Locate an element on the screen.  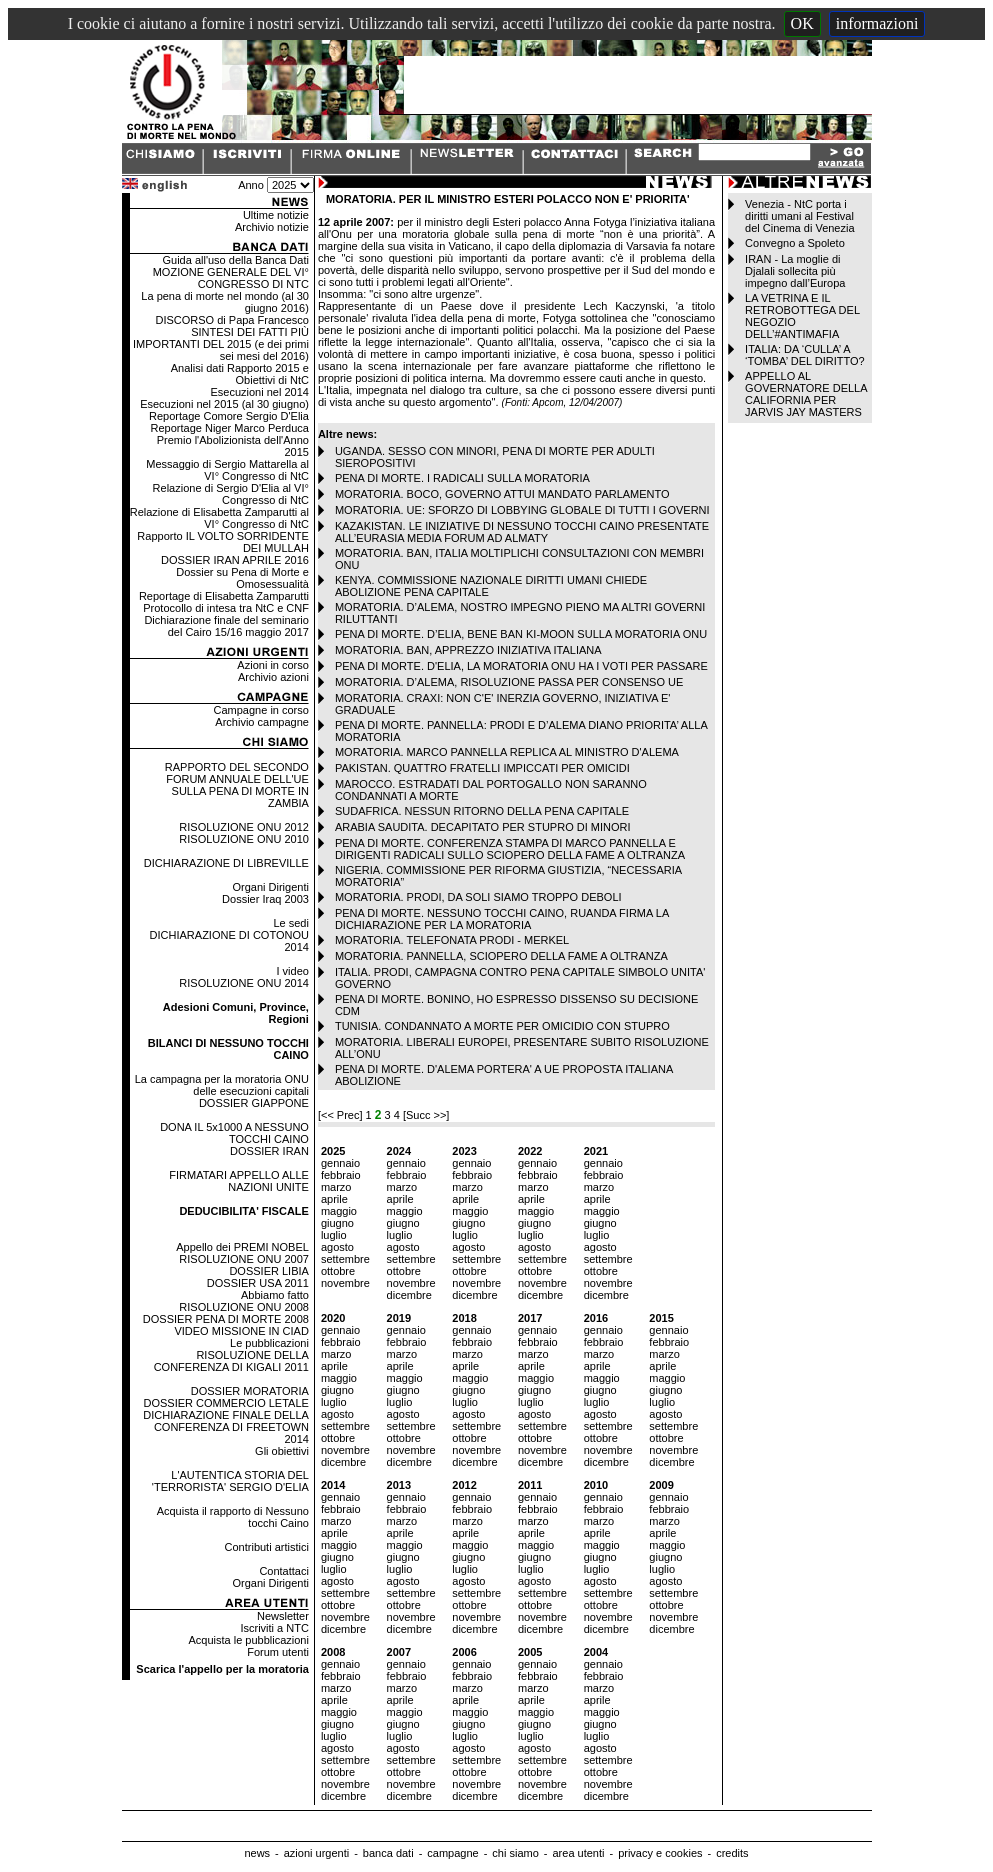
febbraio is located at coordinates (341, 1175).